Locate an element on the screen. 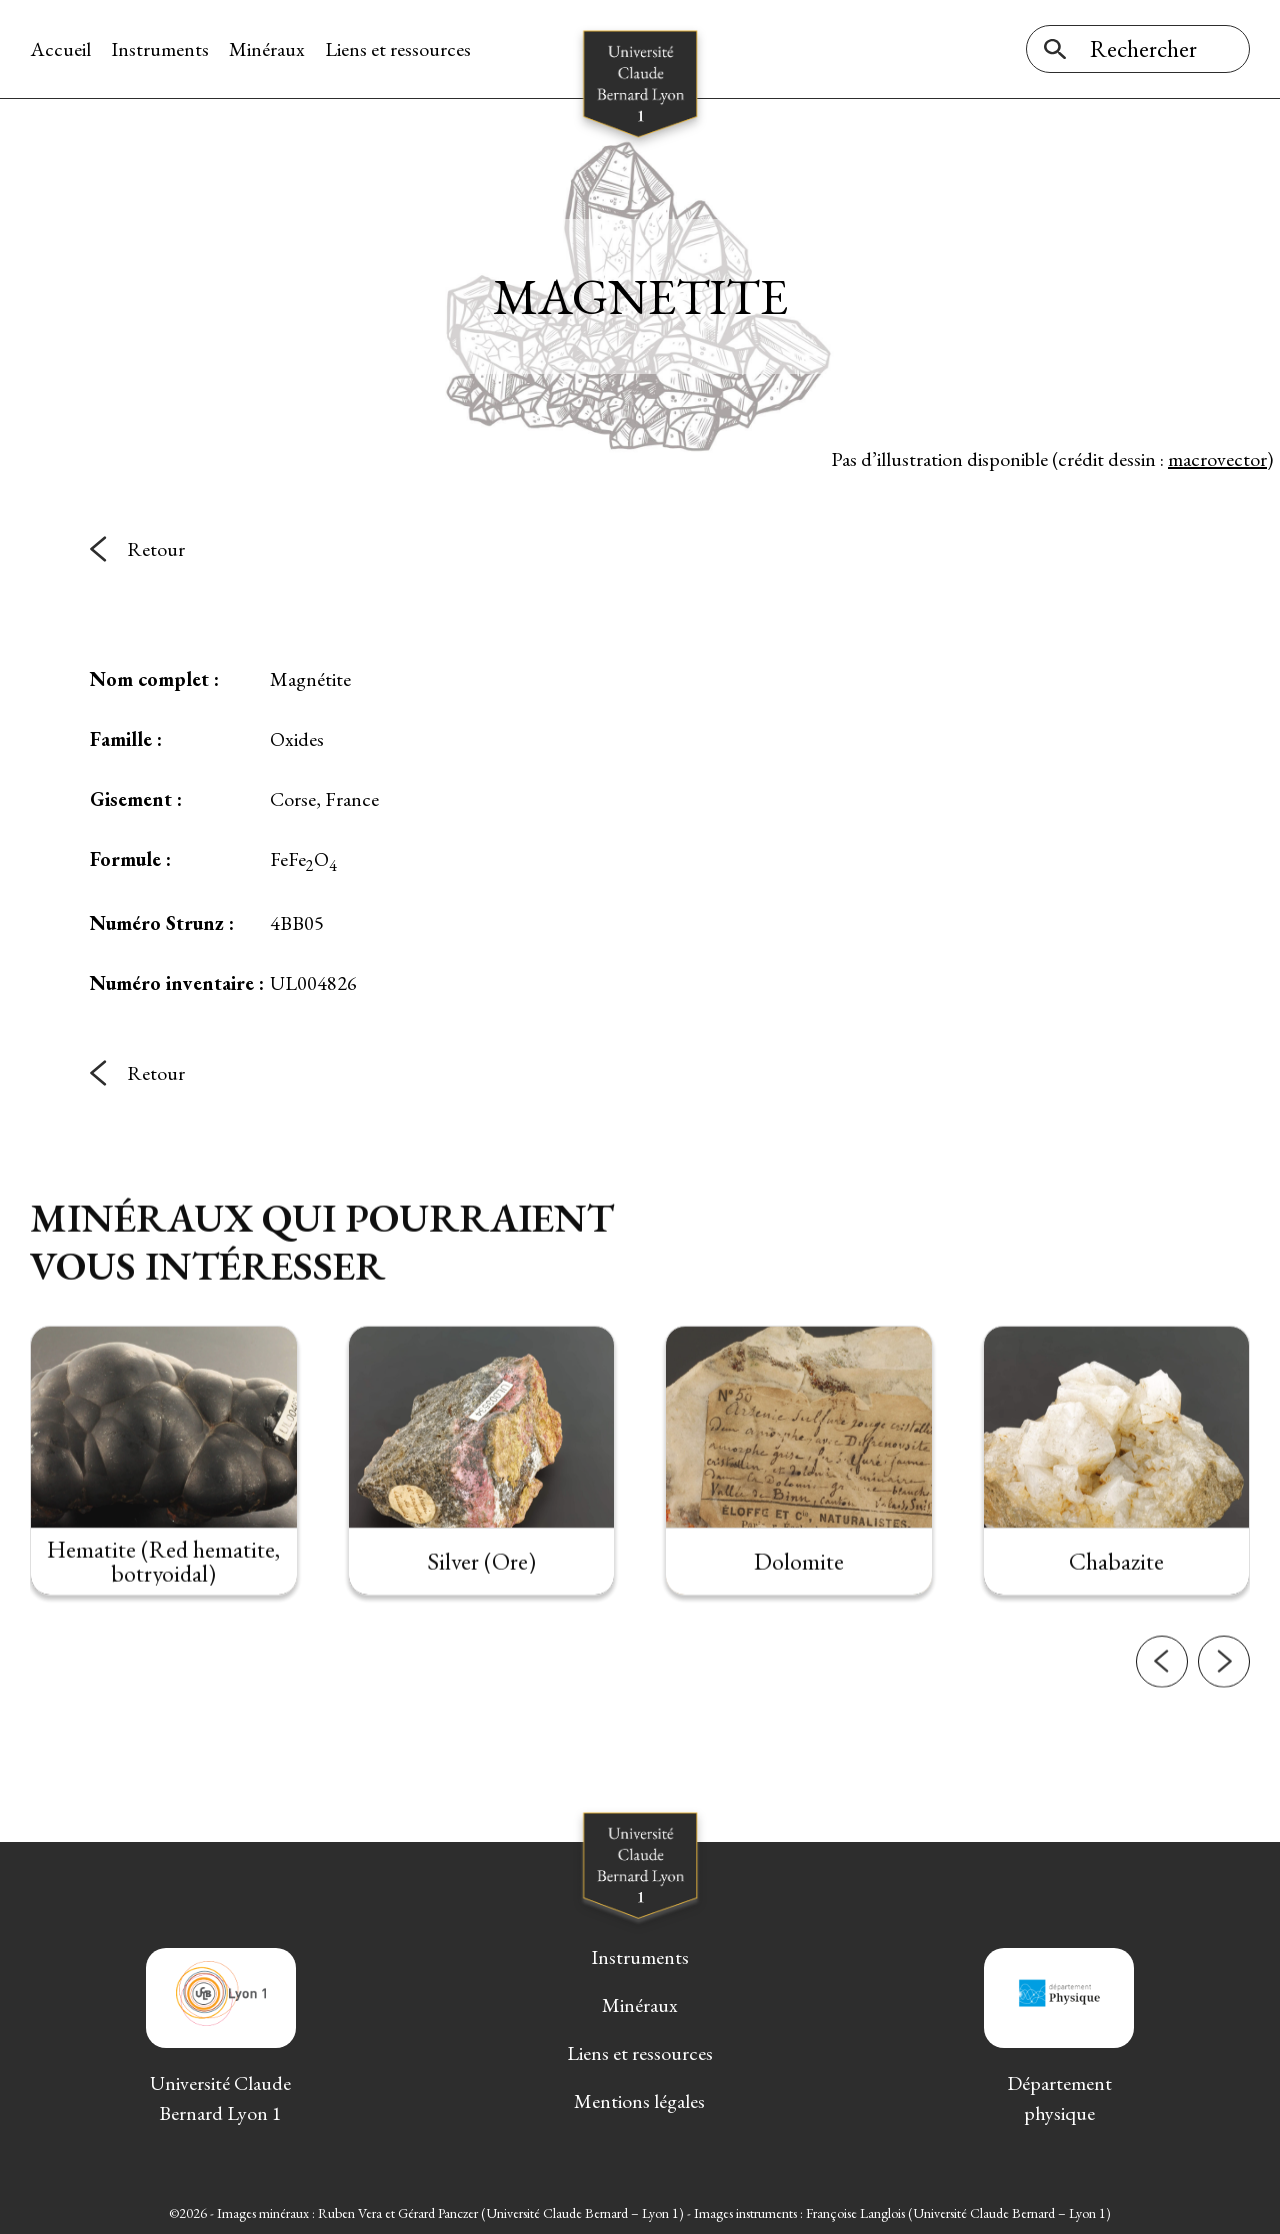 This screenshot has width=1280, height=2234. macrovector is located at coordinates (1217, 459).